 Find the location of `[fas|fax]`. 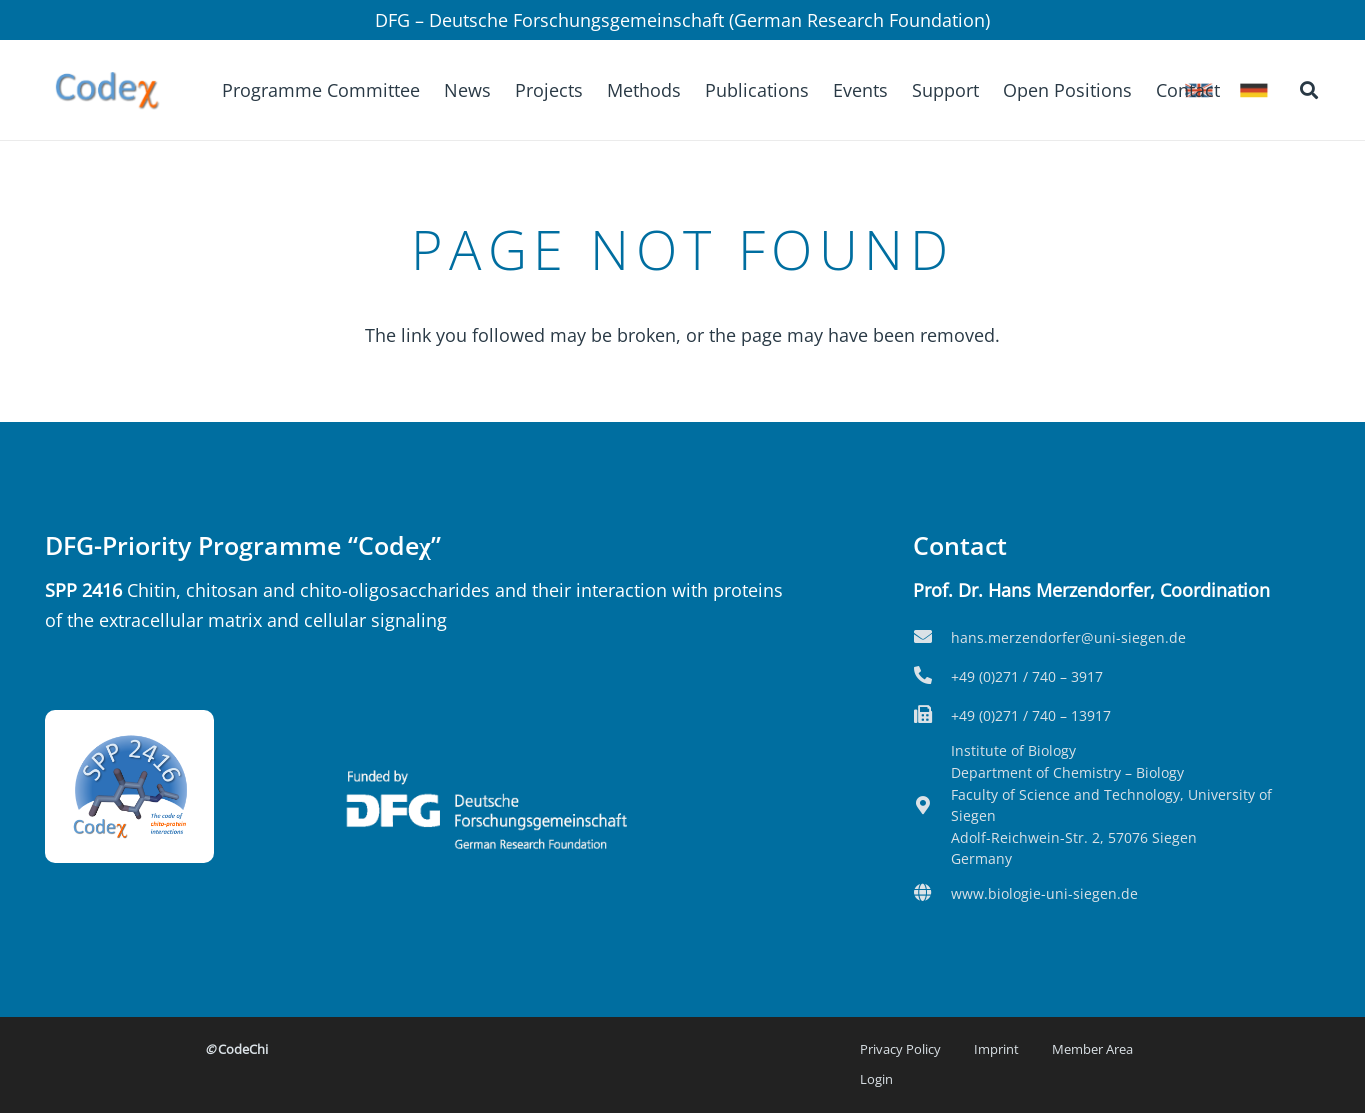

[fas|fax] is located at coordinates (932, 716).